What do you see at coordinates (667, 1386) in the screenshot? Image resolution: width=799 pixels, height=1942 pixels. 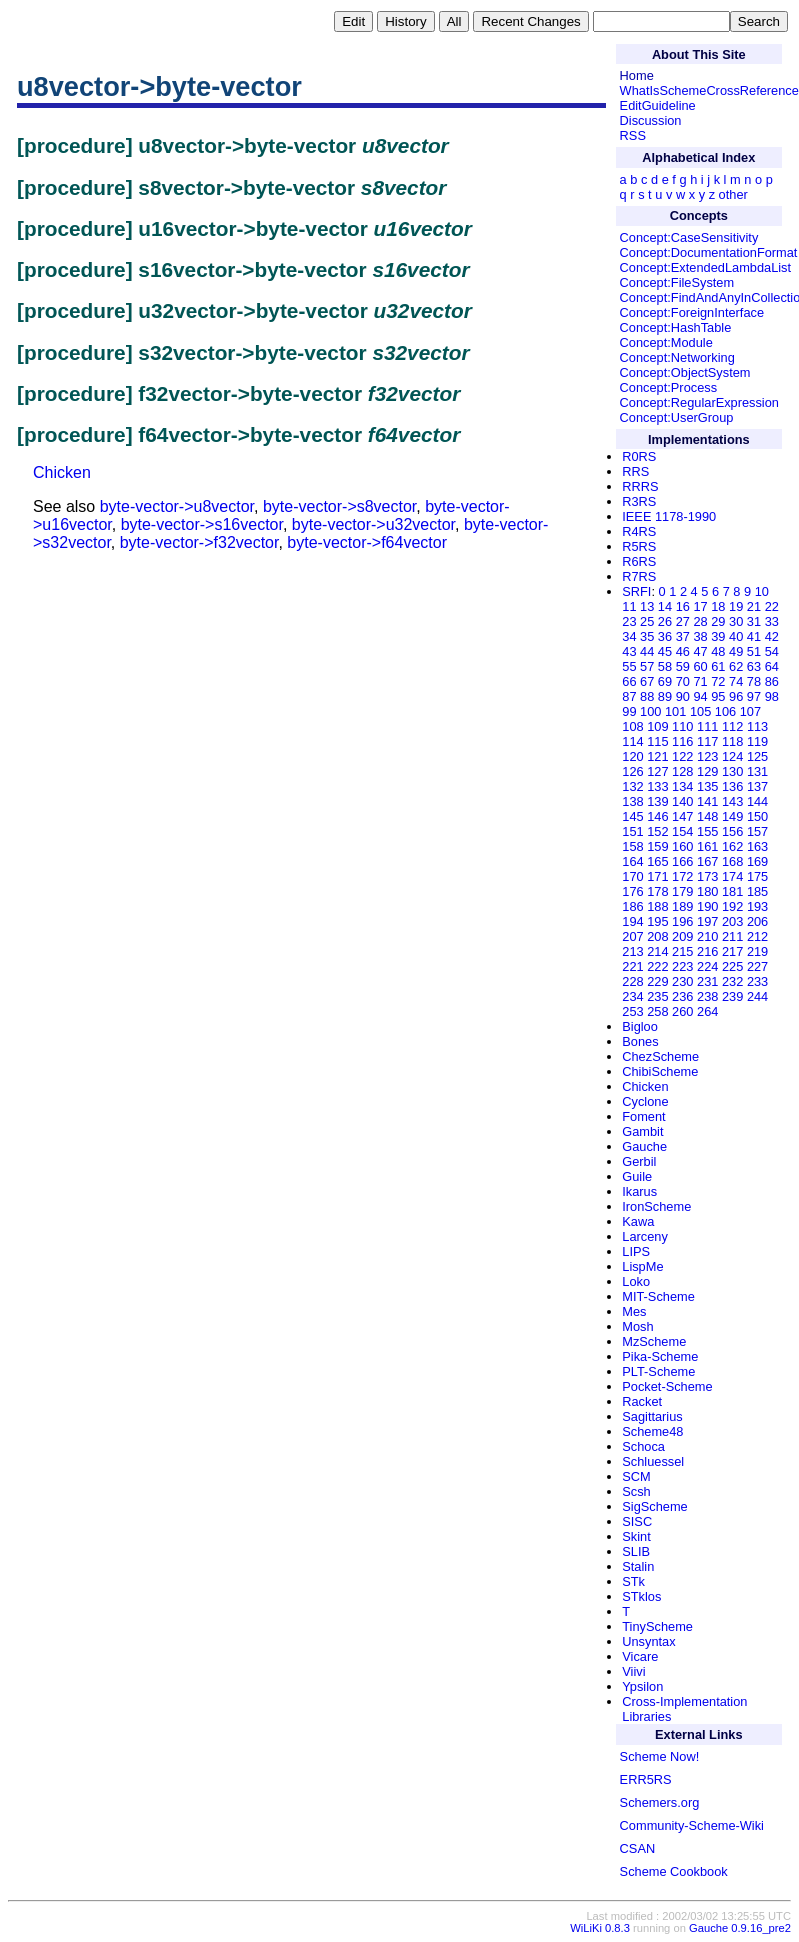 I see `Pocket-Scheme` at bounding box center [667, 1386].